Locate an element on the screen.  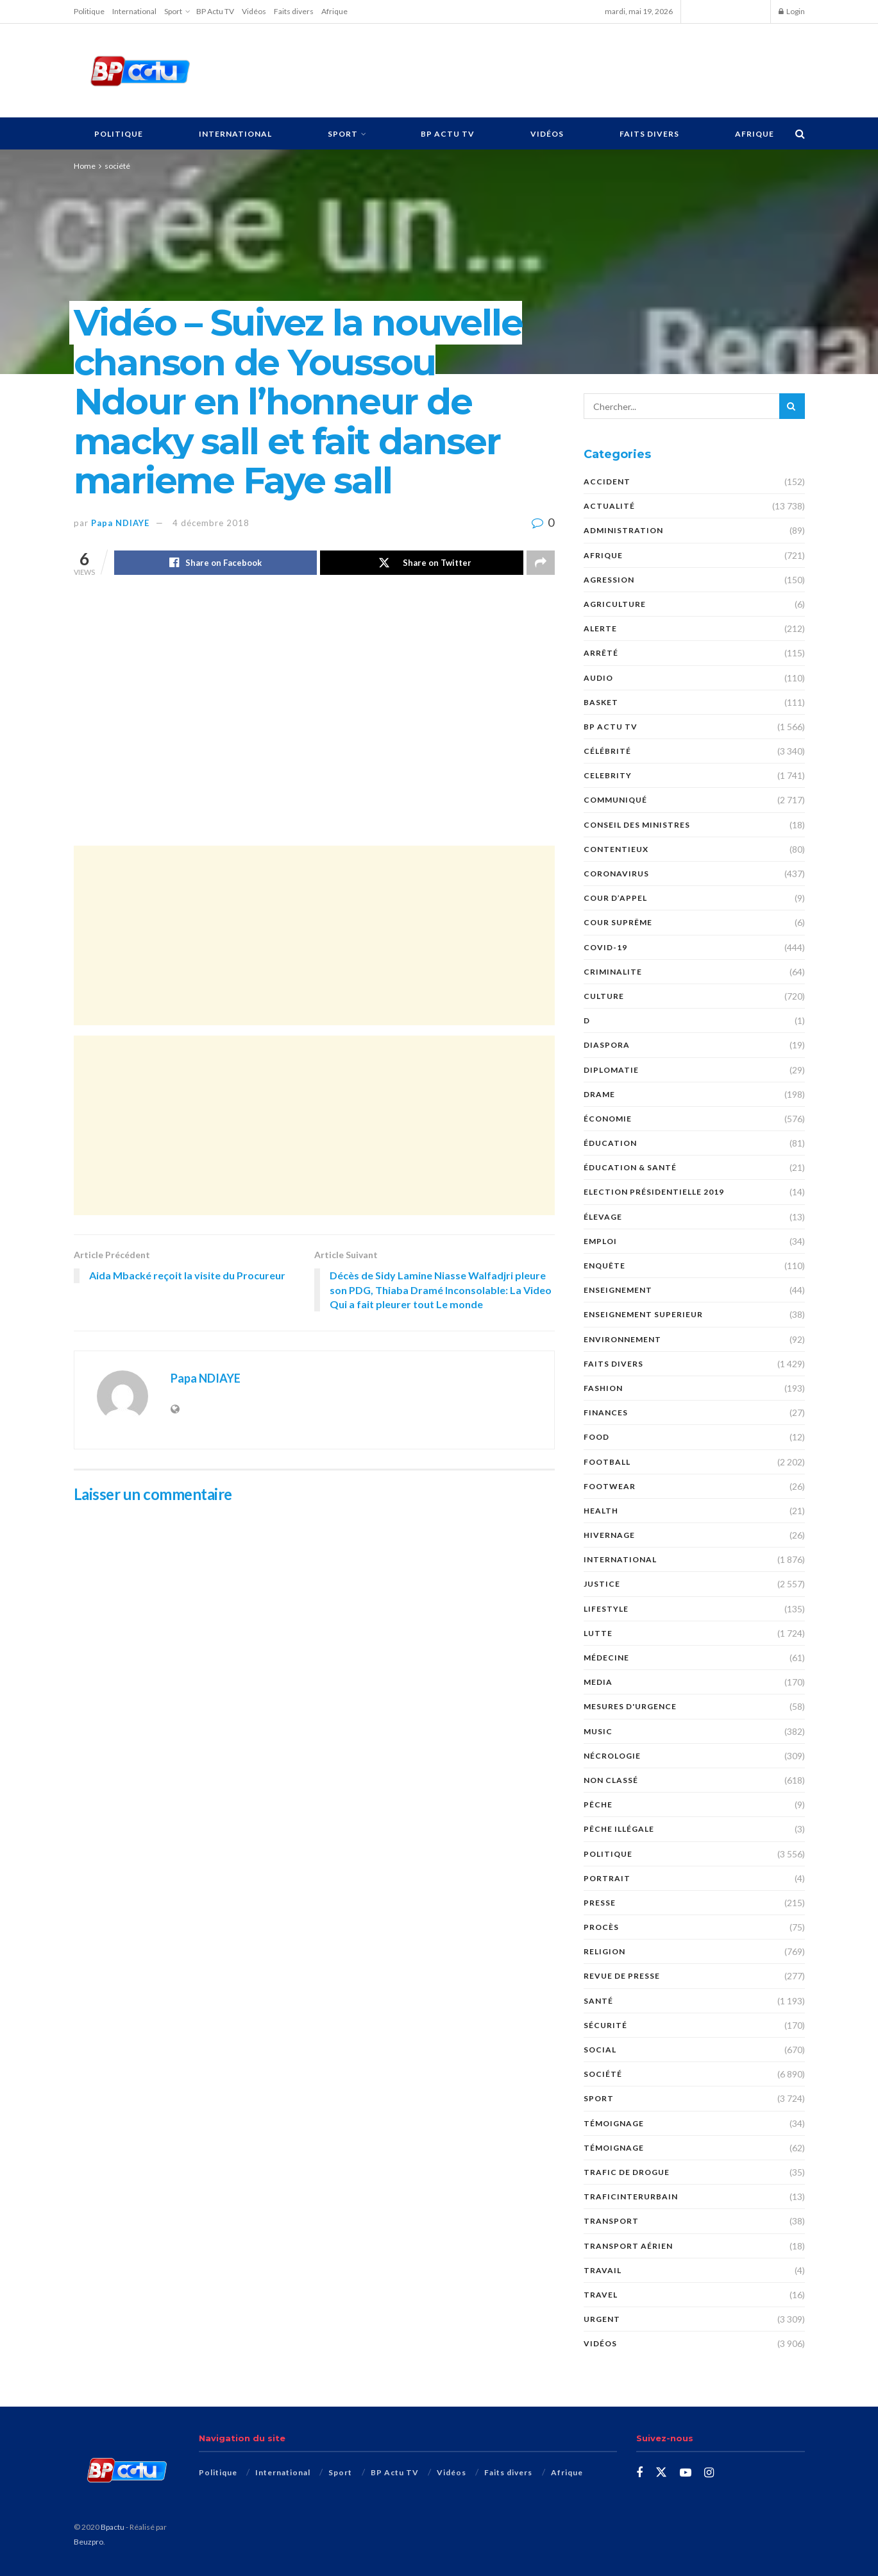
ARRÊTÉ is located at coordinates (601, 653).